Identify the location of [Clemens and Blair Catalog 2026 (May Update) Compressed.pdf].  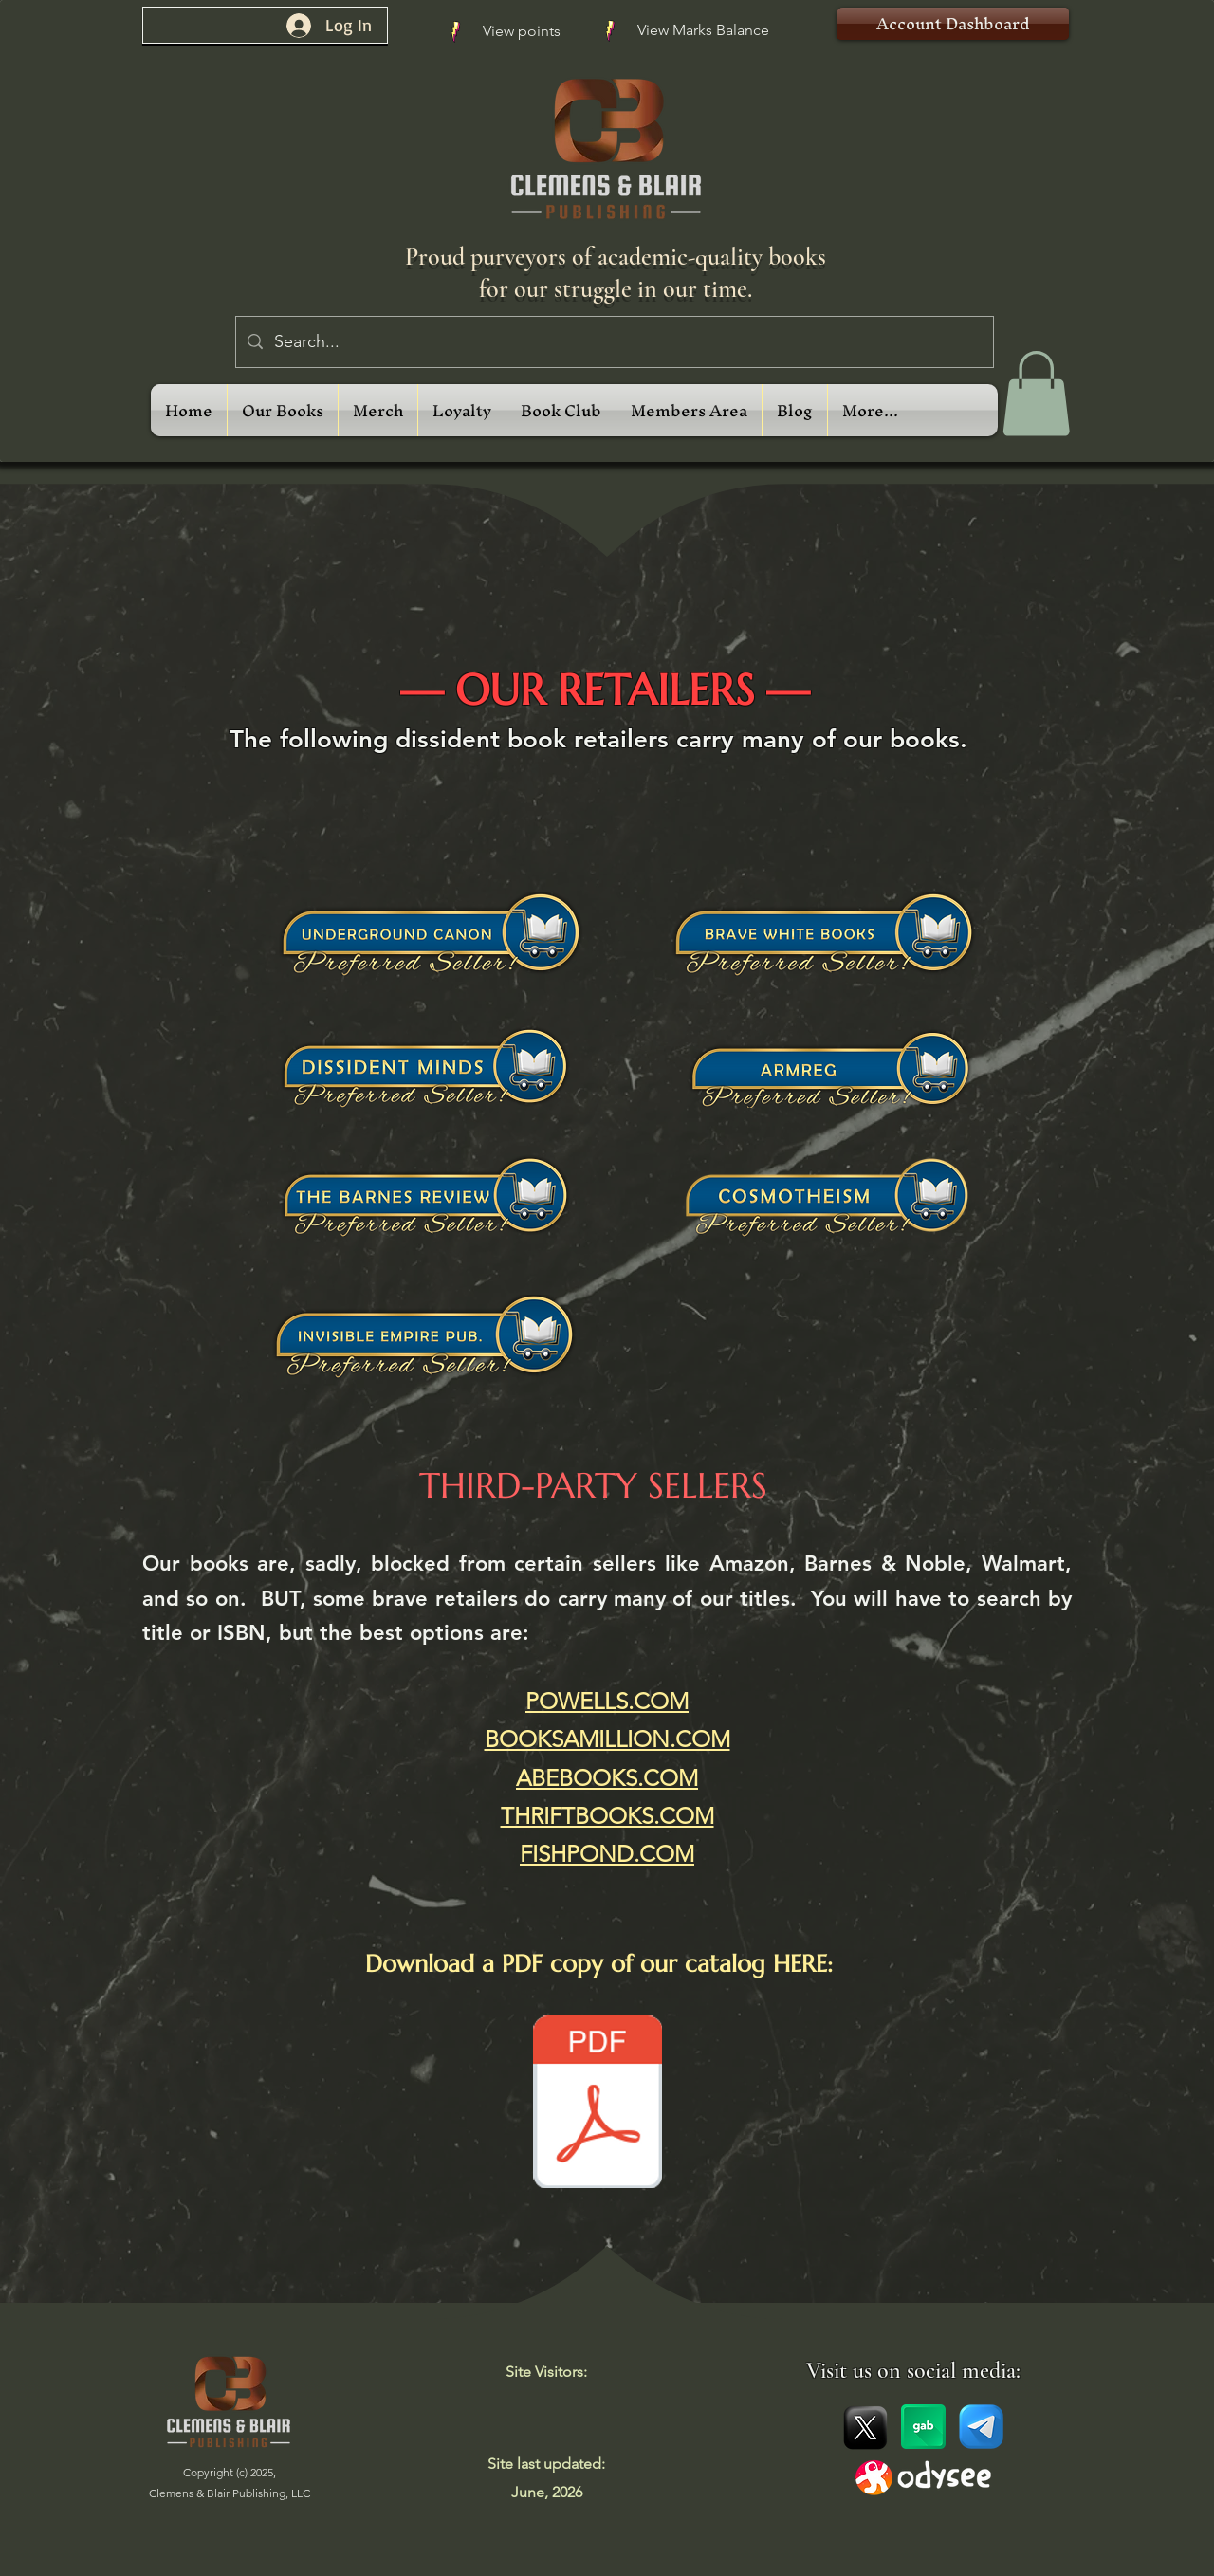
(597, 2104).